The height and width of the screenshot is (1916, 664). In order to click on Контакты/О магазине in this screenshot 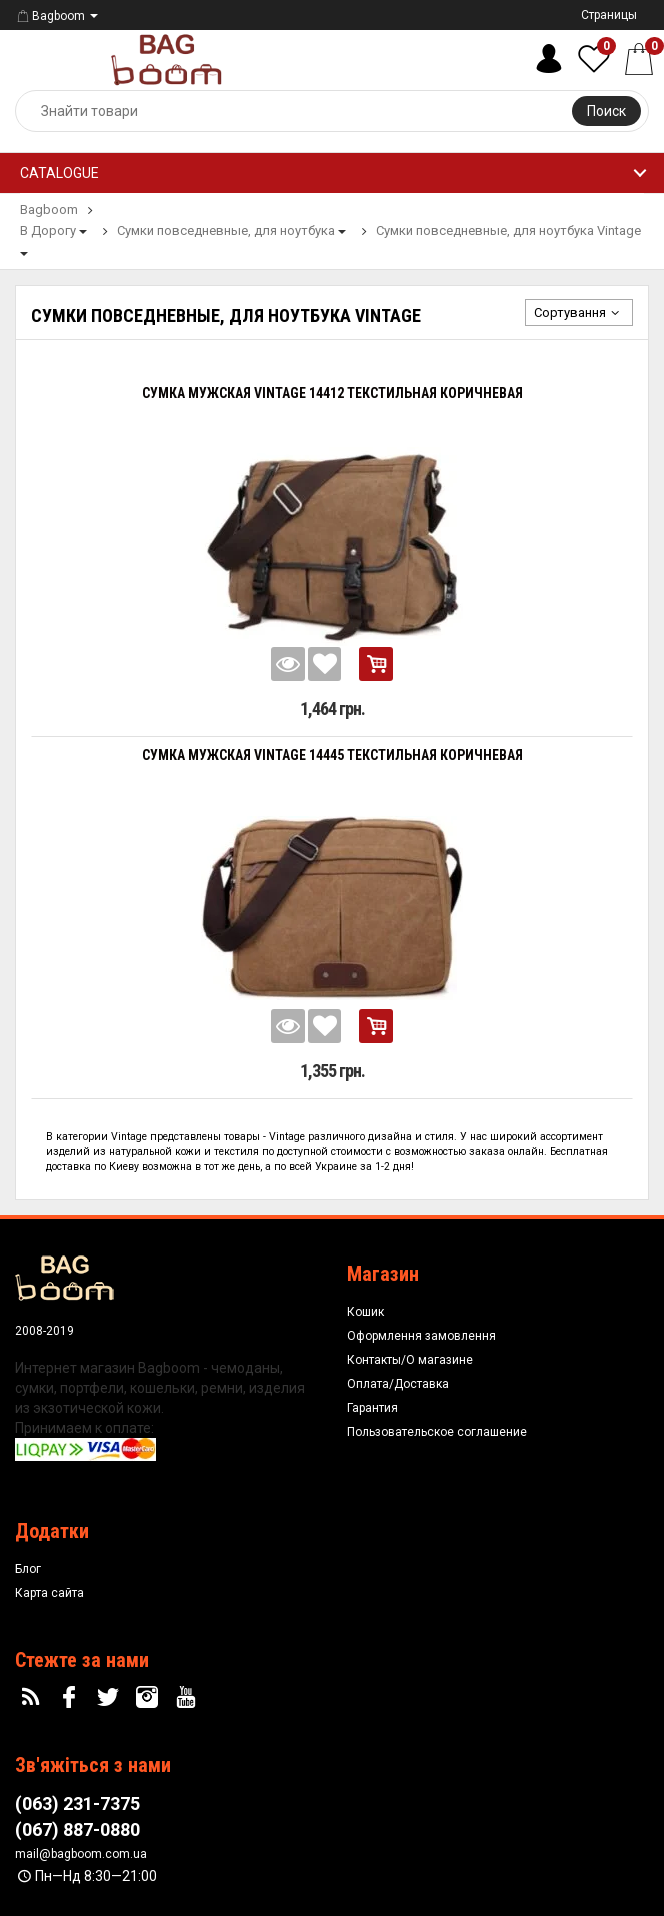, I will do `click(410, 1360)`.